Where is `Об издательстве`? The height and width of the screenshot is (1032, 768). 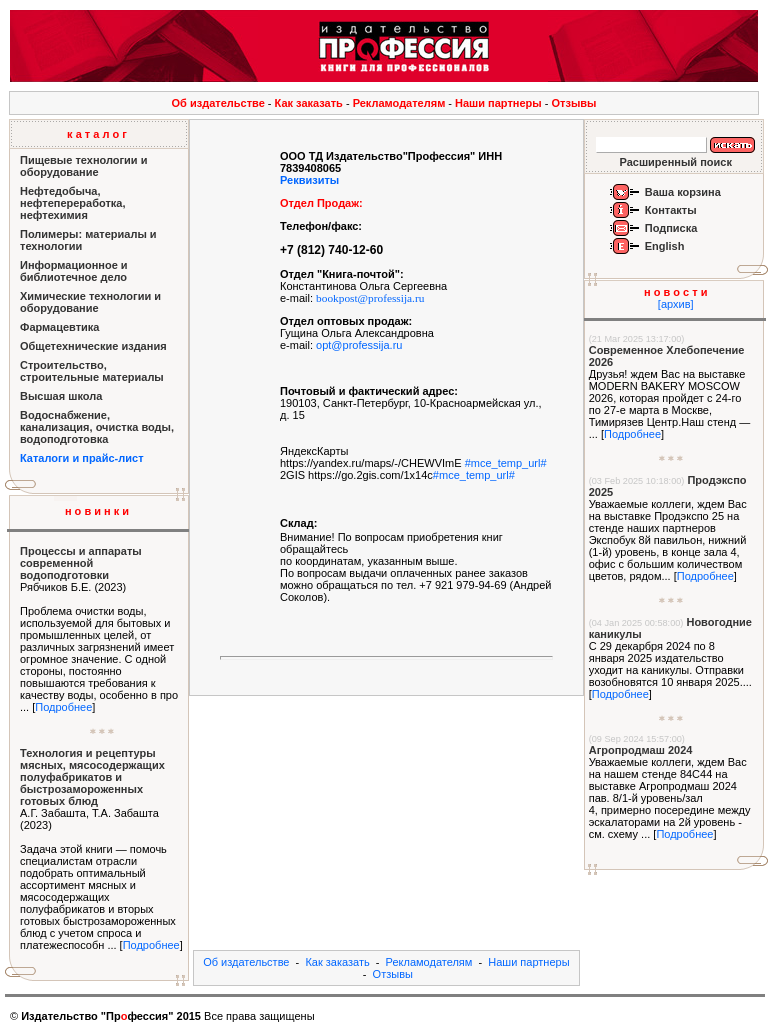
Об издательстве is located at coordinates (218, 103).